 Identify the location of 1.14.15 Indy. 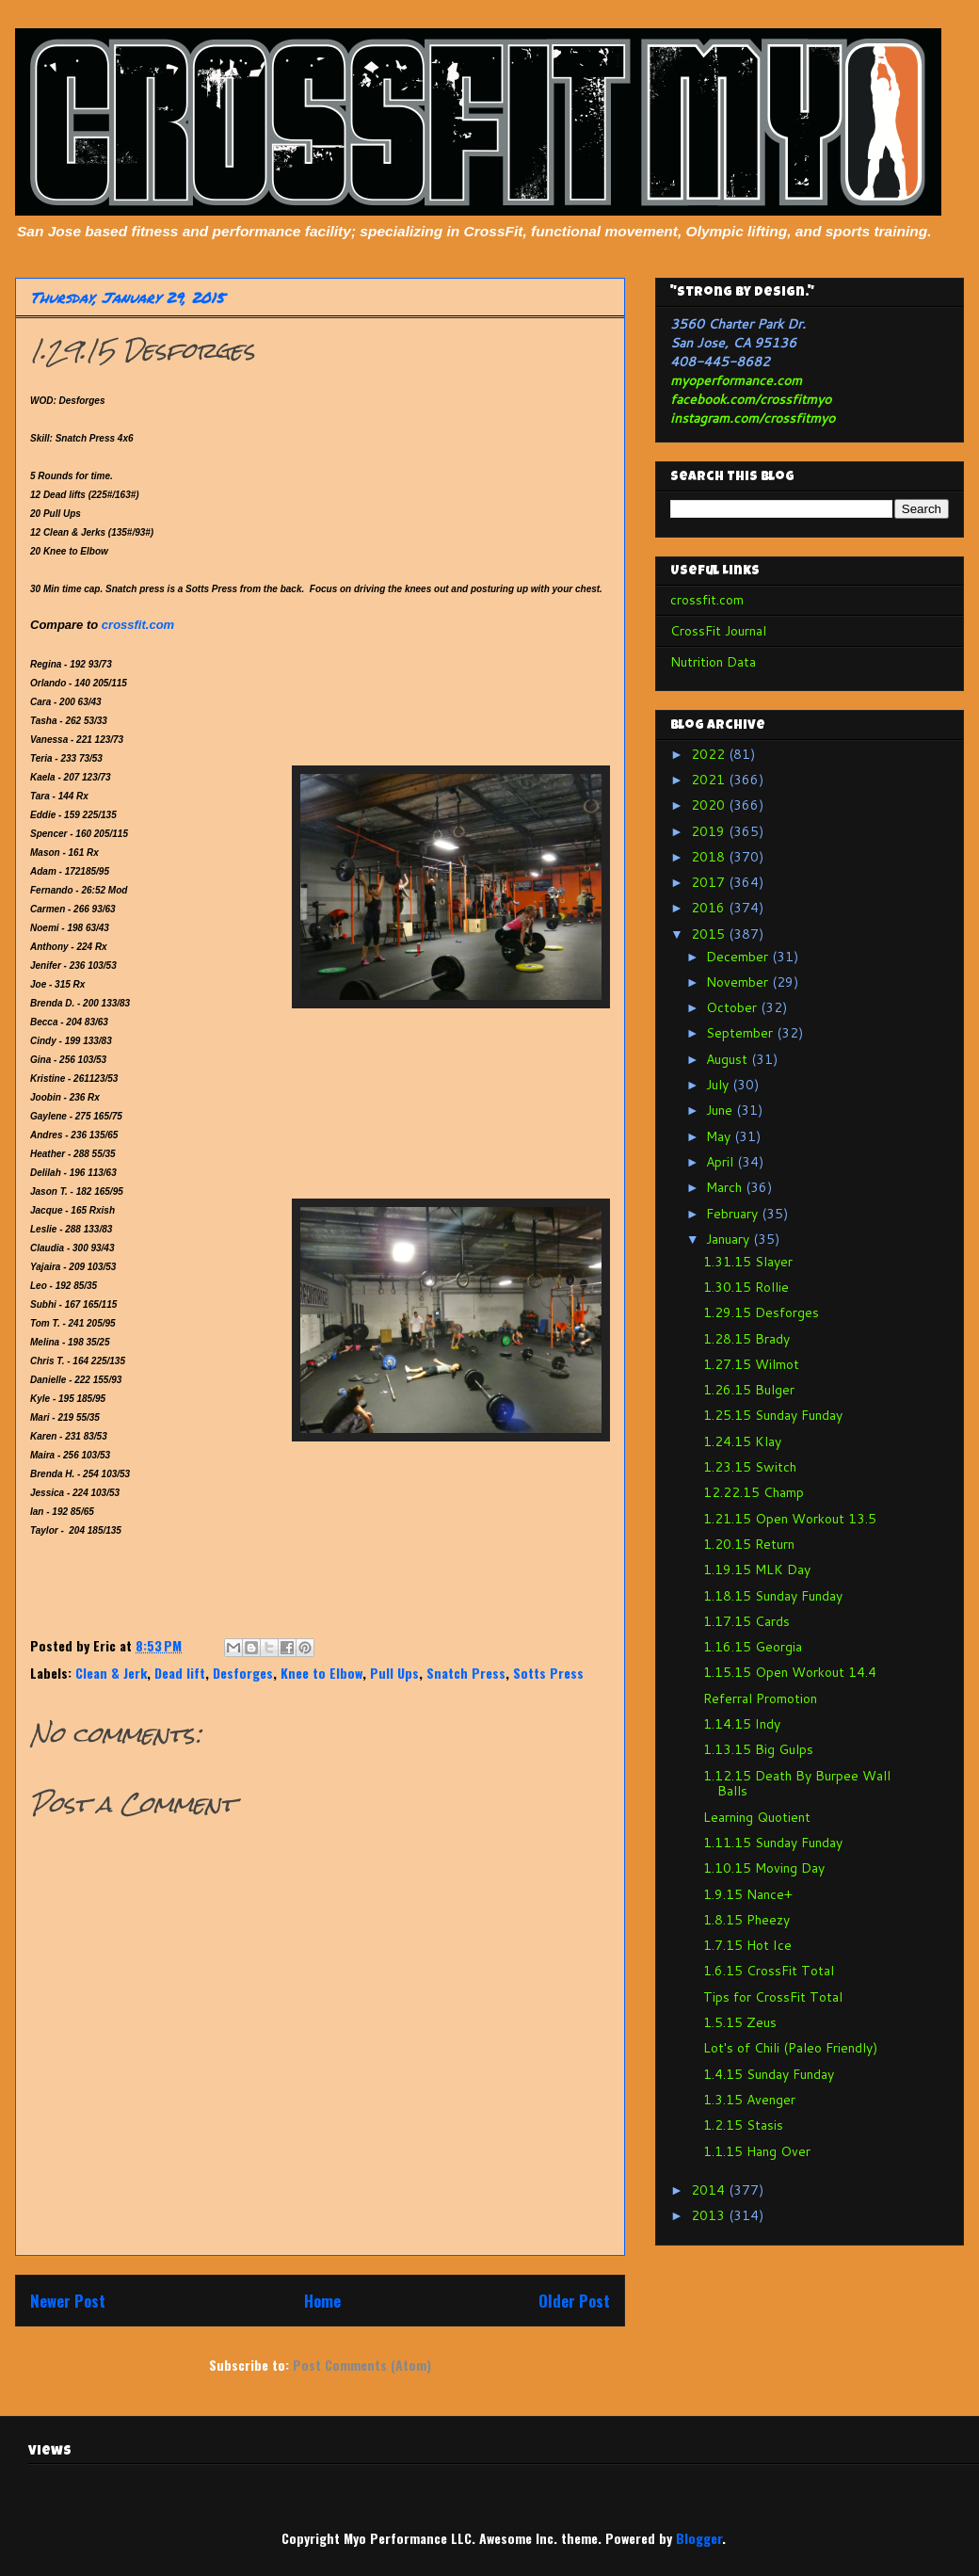
(741, 1724).